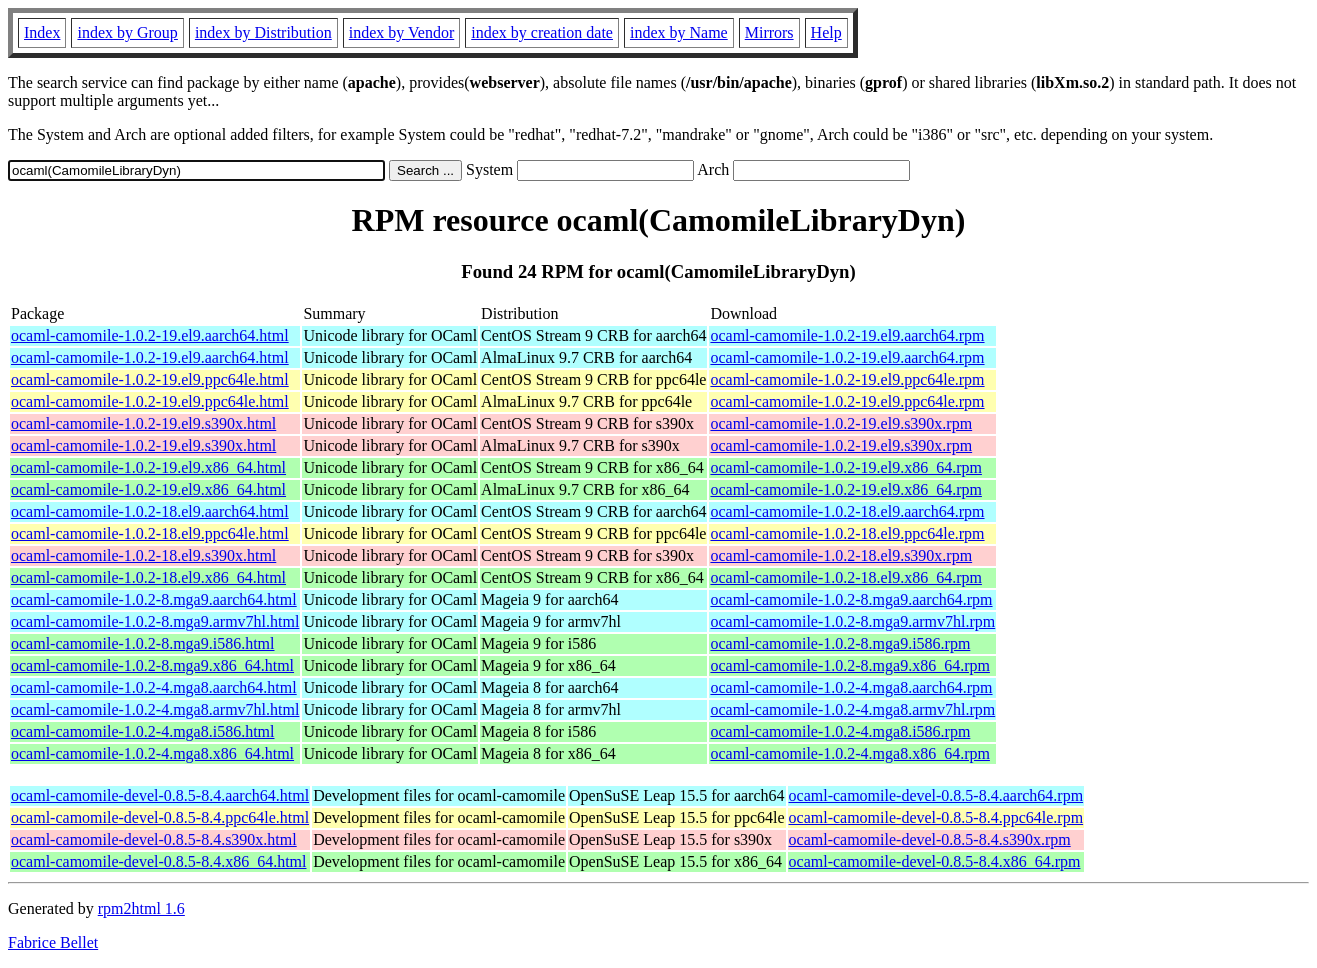 The image size is (1317, 968). Describe the element at coordinates (150, 511) in the screenshot. I see `ocaml-camomile-1.0.2-18.el9.aarch64.html` at that location.